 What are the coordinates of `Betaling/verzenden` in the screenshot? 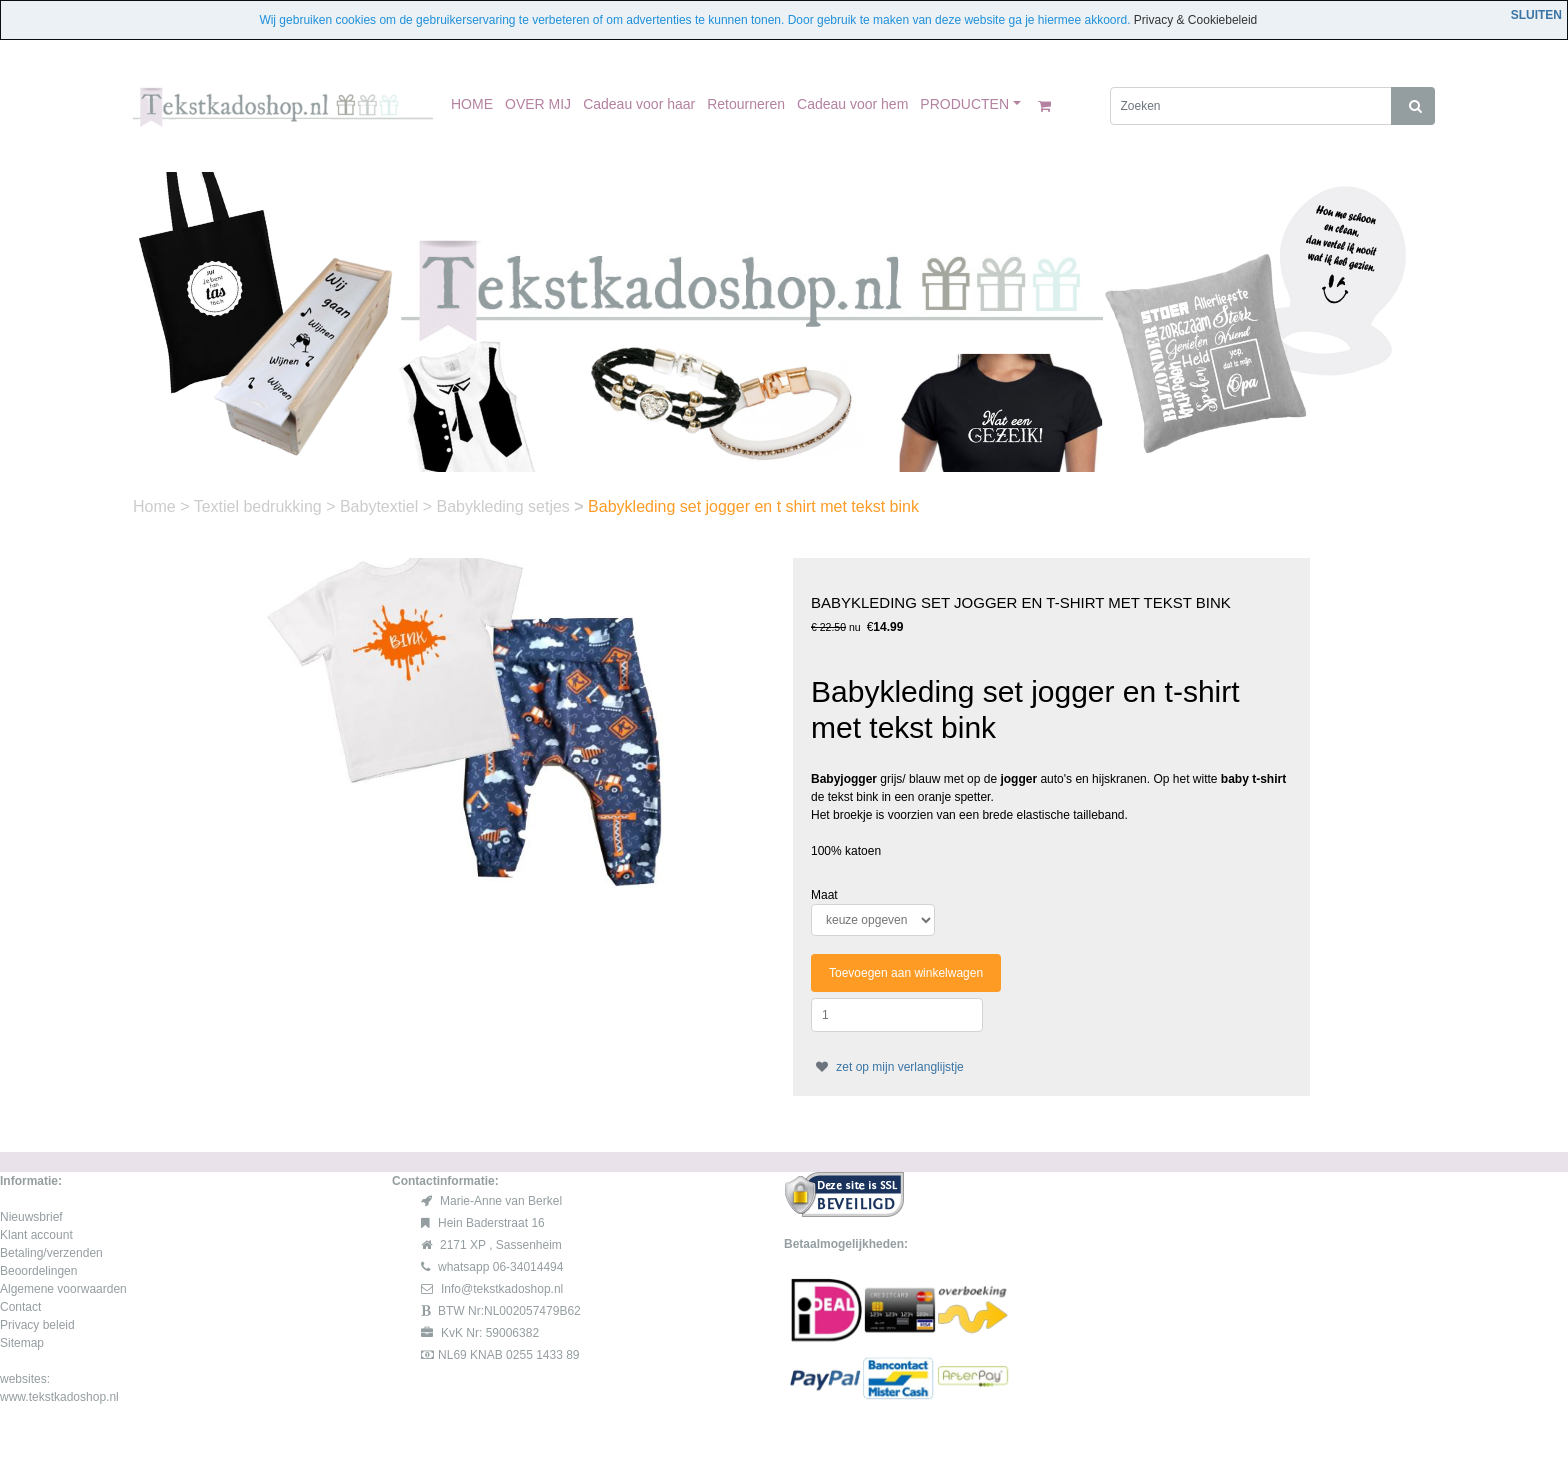 It's located at (51, 1253).